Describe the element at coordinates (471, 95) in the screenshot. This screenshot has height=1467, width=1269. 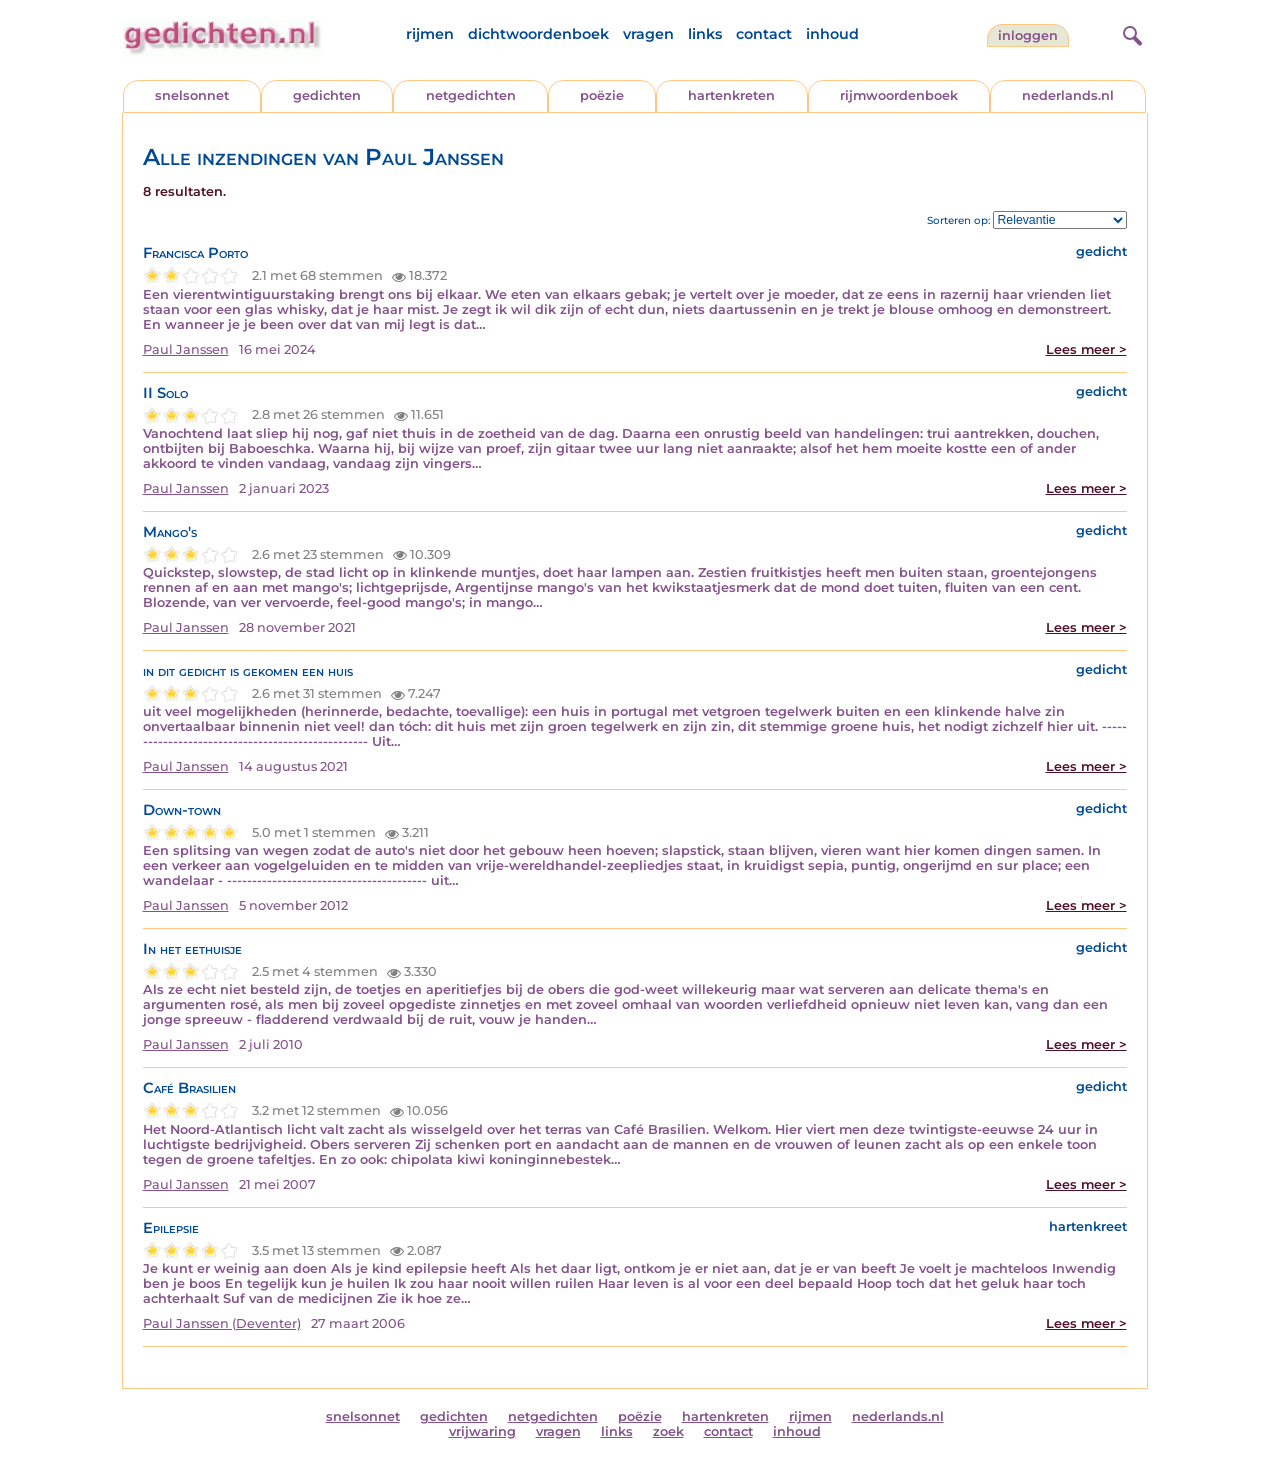
I see `netgedichten` at that location.